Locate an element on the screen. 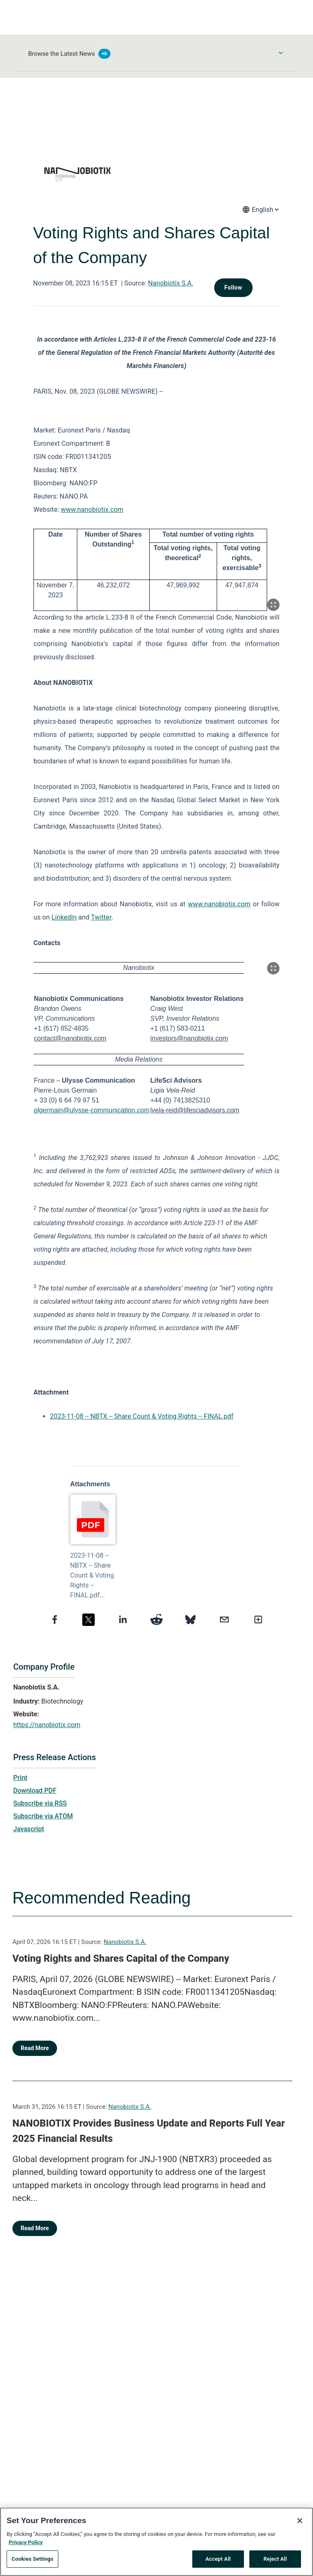 The height and width of the screenshot is (2576, 313). Twitter is located at coordinates (101, 917).